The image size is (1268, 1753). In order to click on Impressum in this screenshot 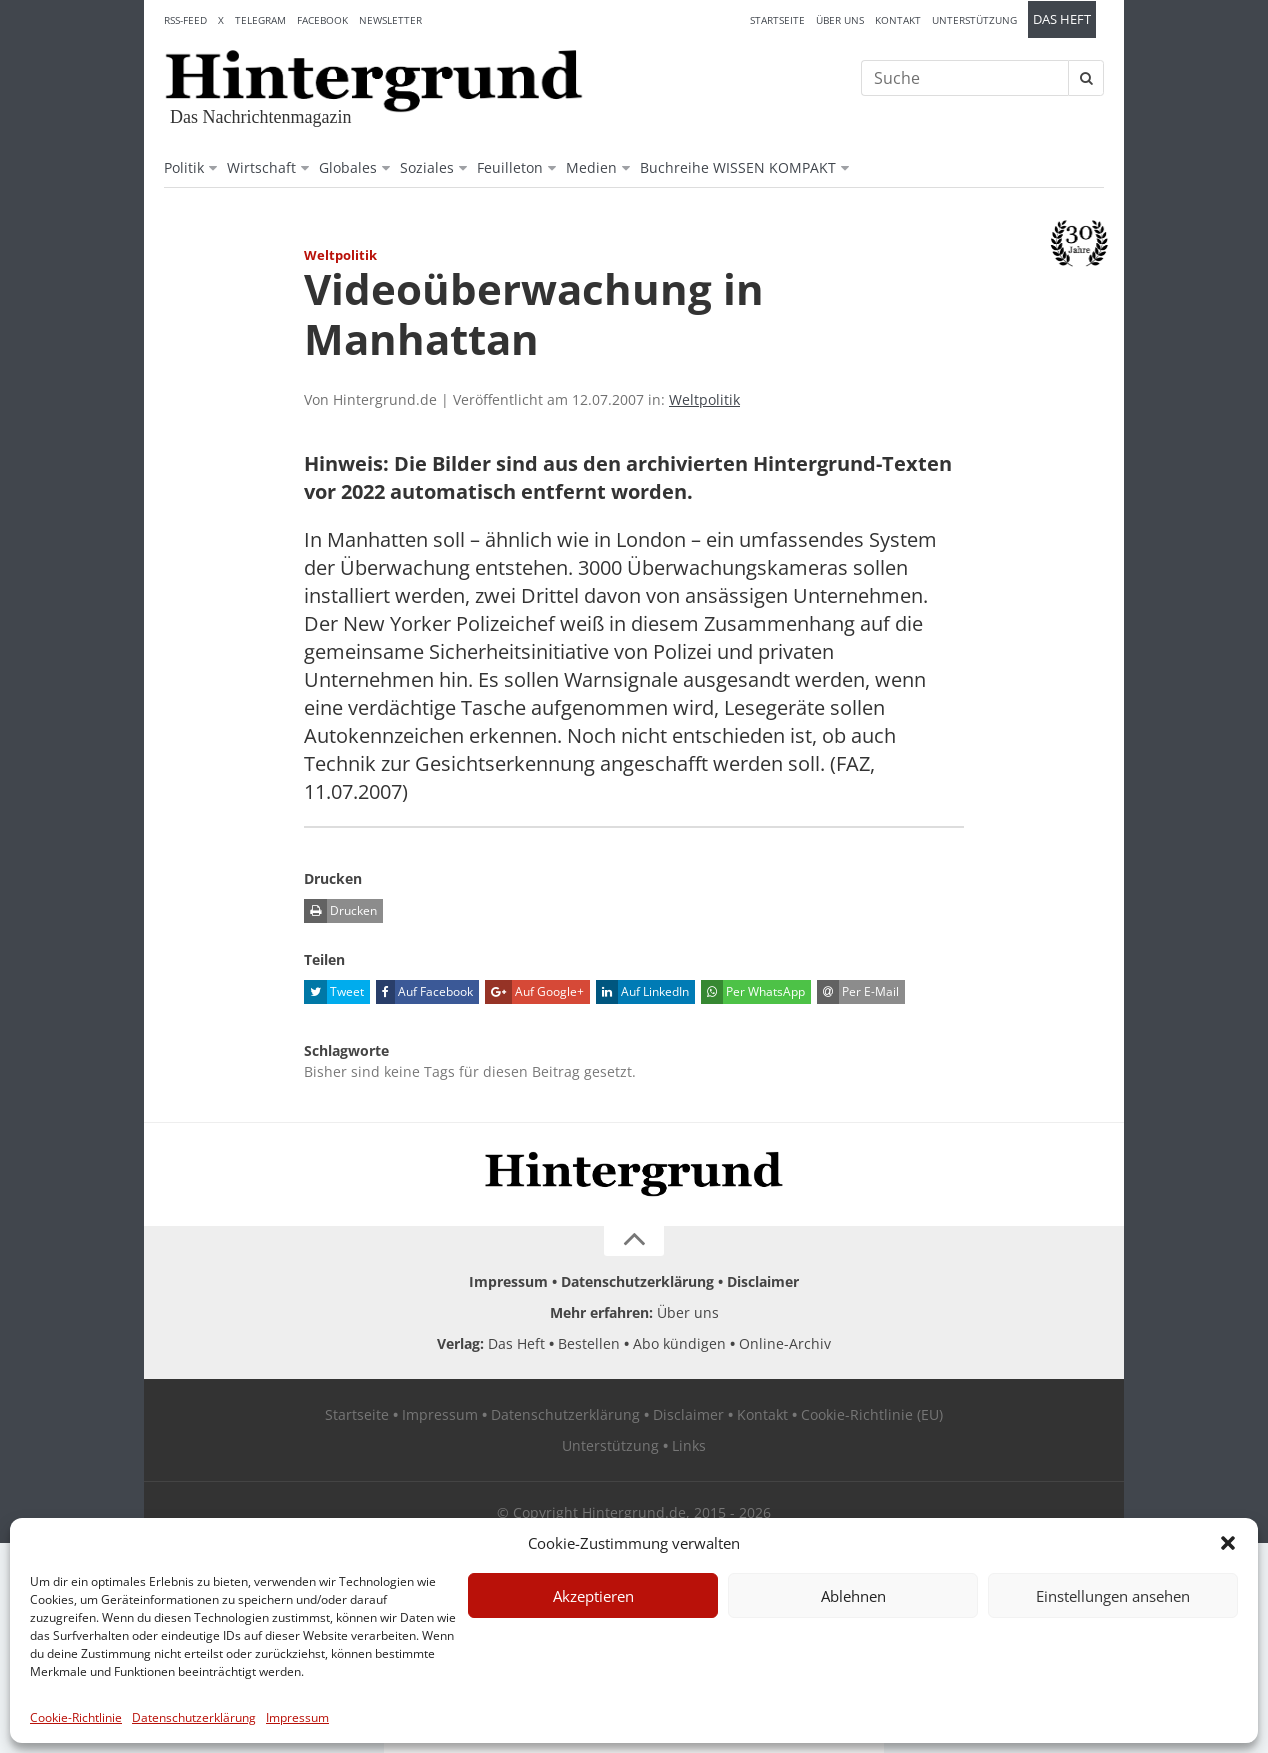, I will do `click(297, 1717)`.